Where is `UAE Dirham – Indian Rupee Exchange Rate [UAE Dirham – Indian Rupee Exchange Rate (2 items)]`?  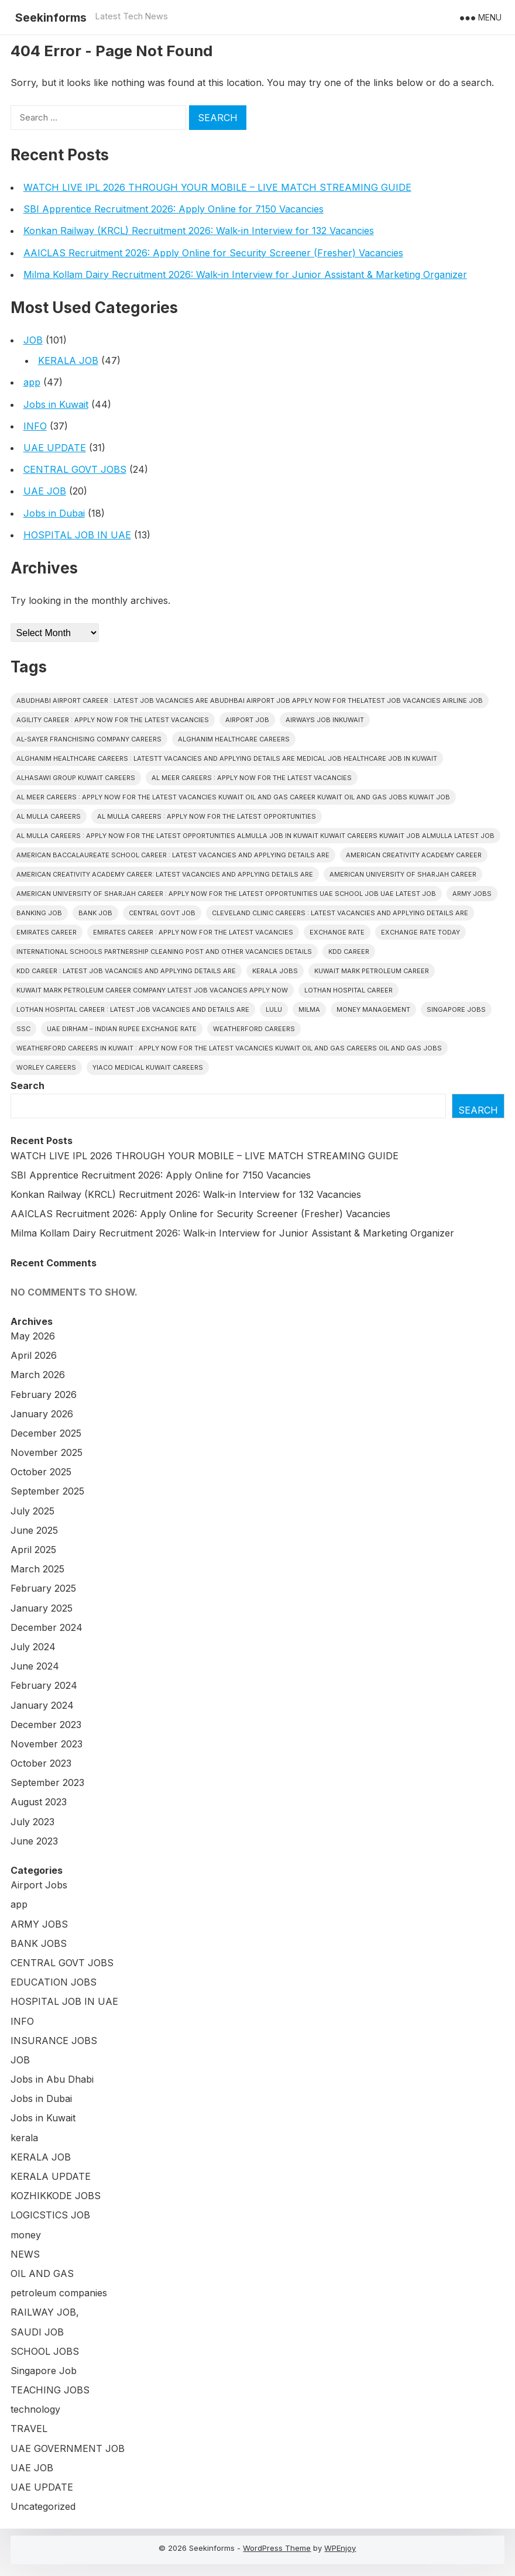
UAE Dirham – Indian Rupee Exchange Rate [UAE Dirham – Indian Rupee Exchange Rate (2 items)] is located at coordinates (122, 1029).